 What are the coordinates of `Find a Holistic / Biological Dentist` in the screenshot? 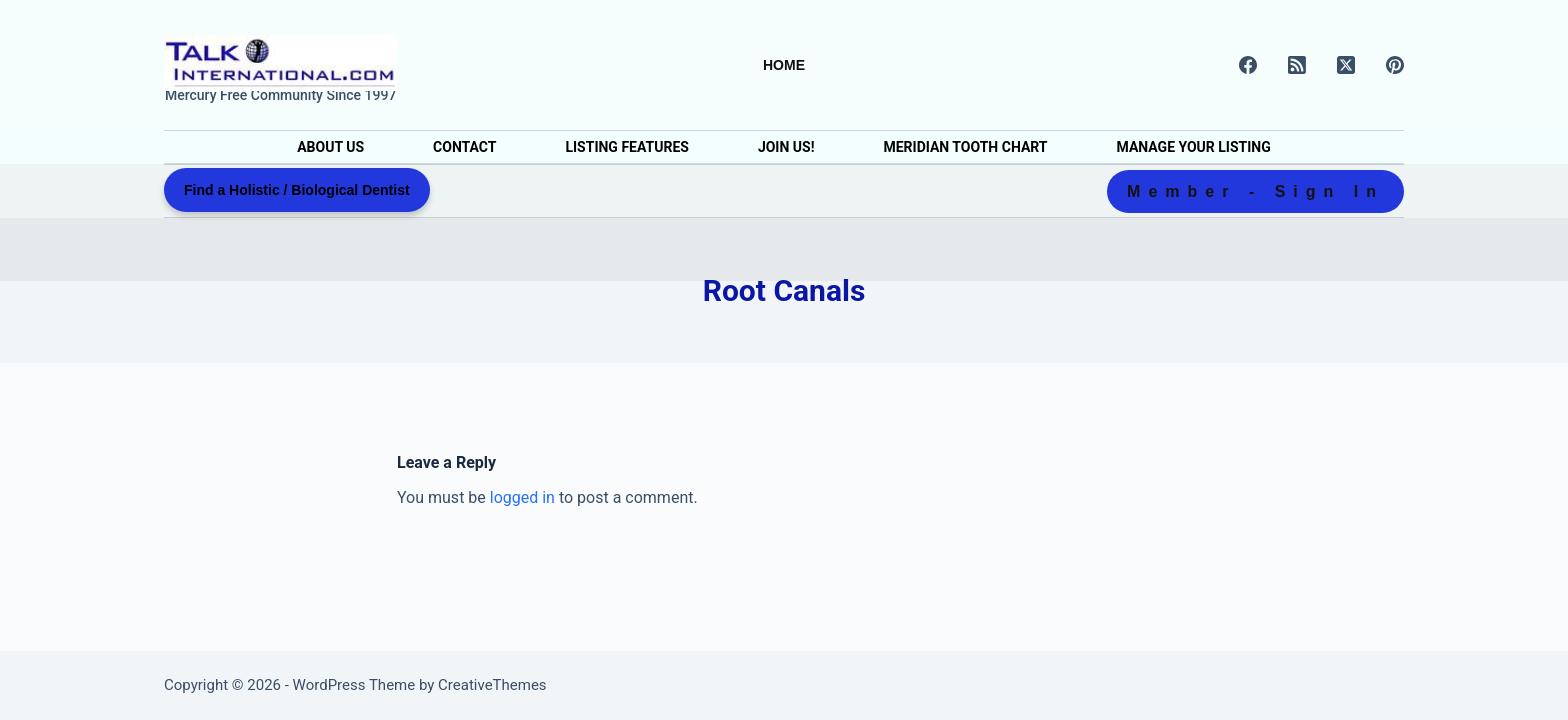 It's located at (297, 190).